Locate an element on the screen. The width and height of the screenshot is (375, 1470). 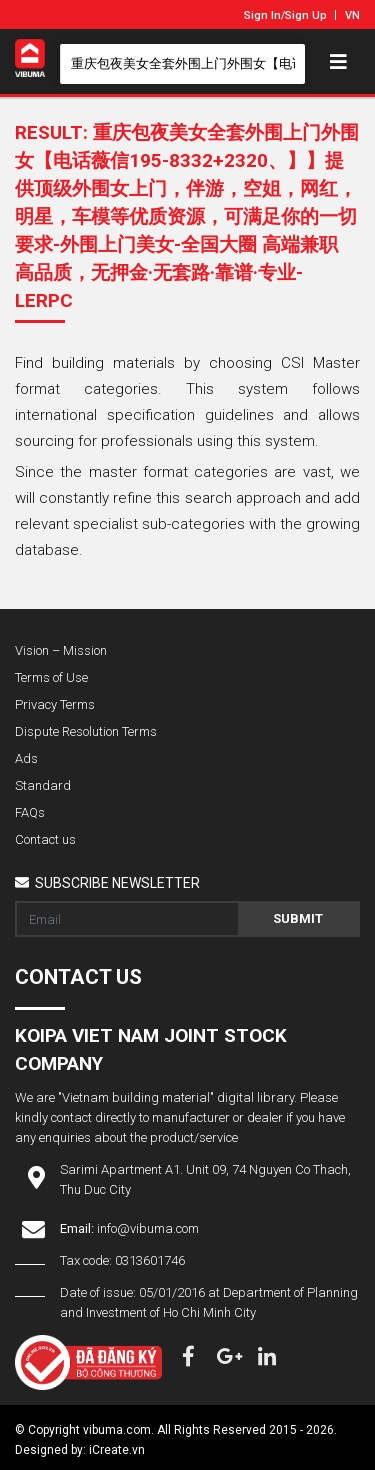
info@vibuma.com is located at coordinates (148, 1228).